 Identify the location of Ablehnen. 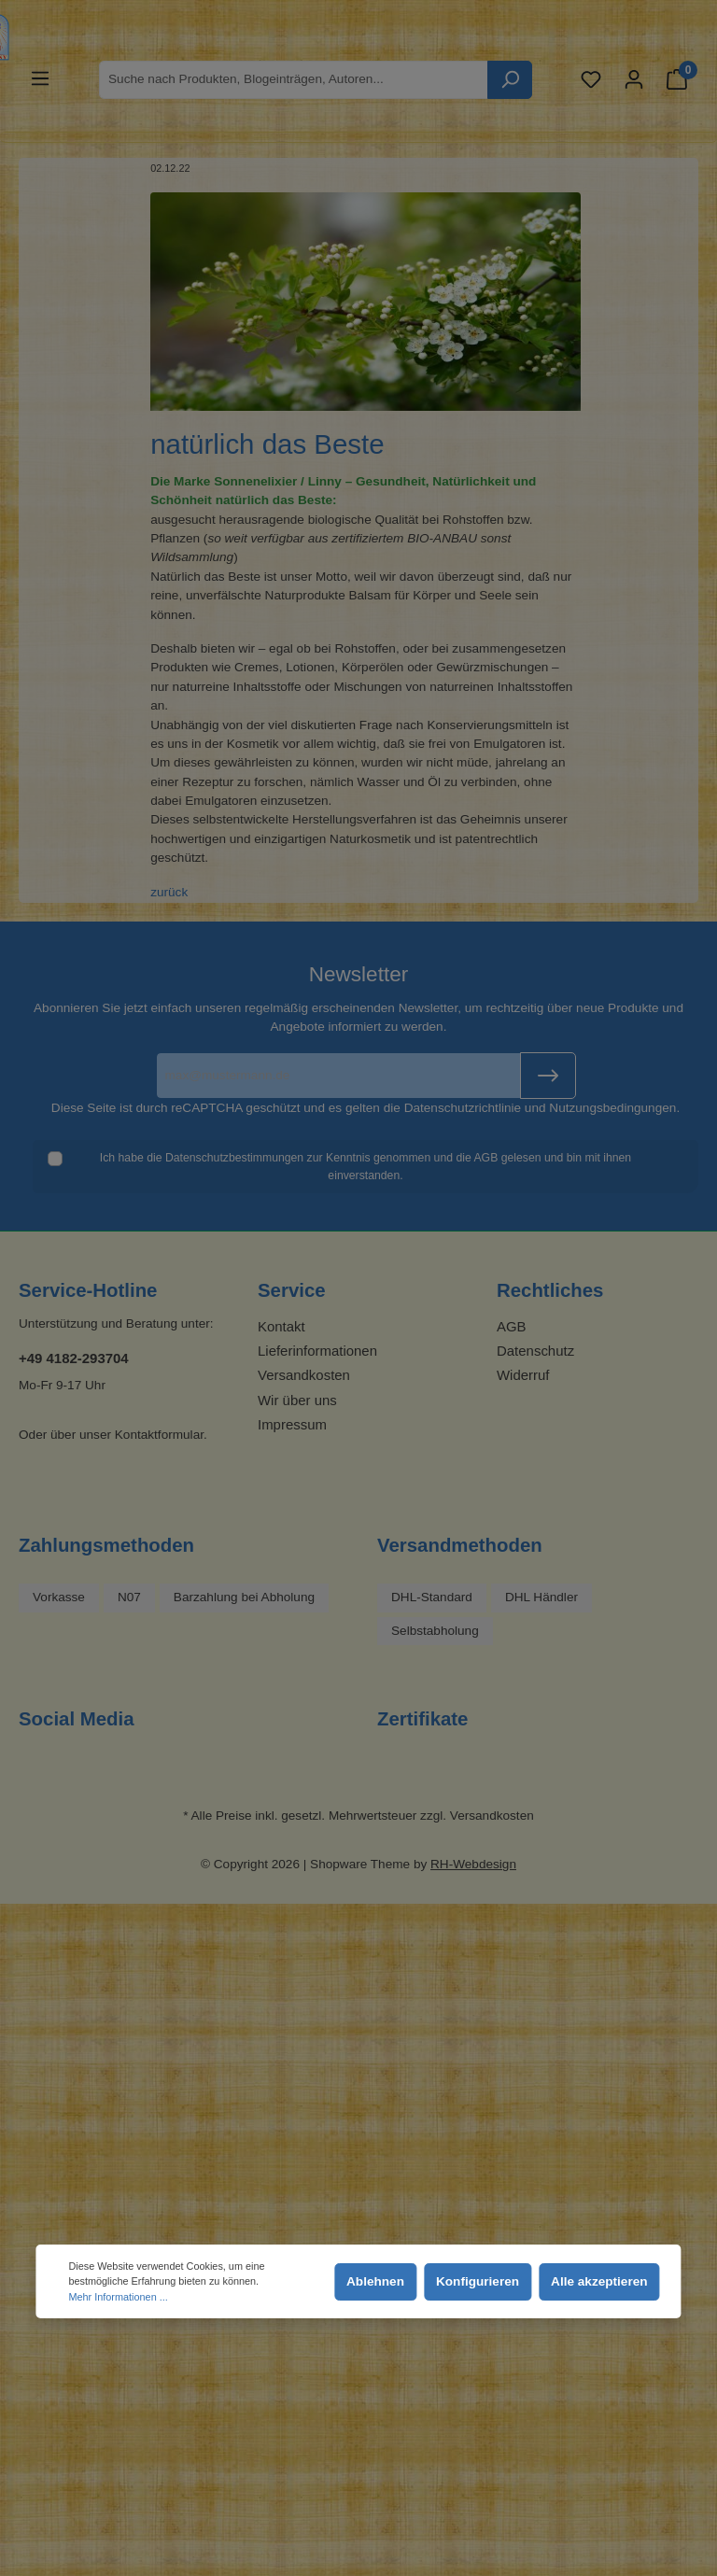
(375, 2281).